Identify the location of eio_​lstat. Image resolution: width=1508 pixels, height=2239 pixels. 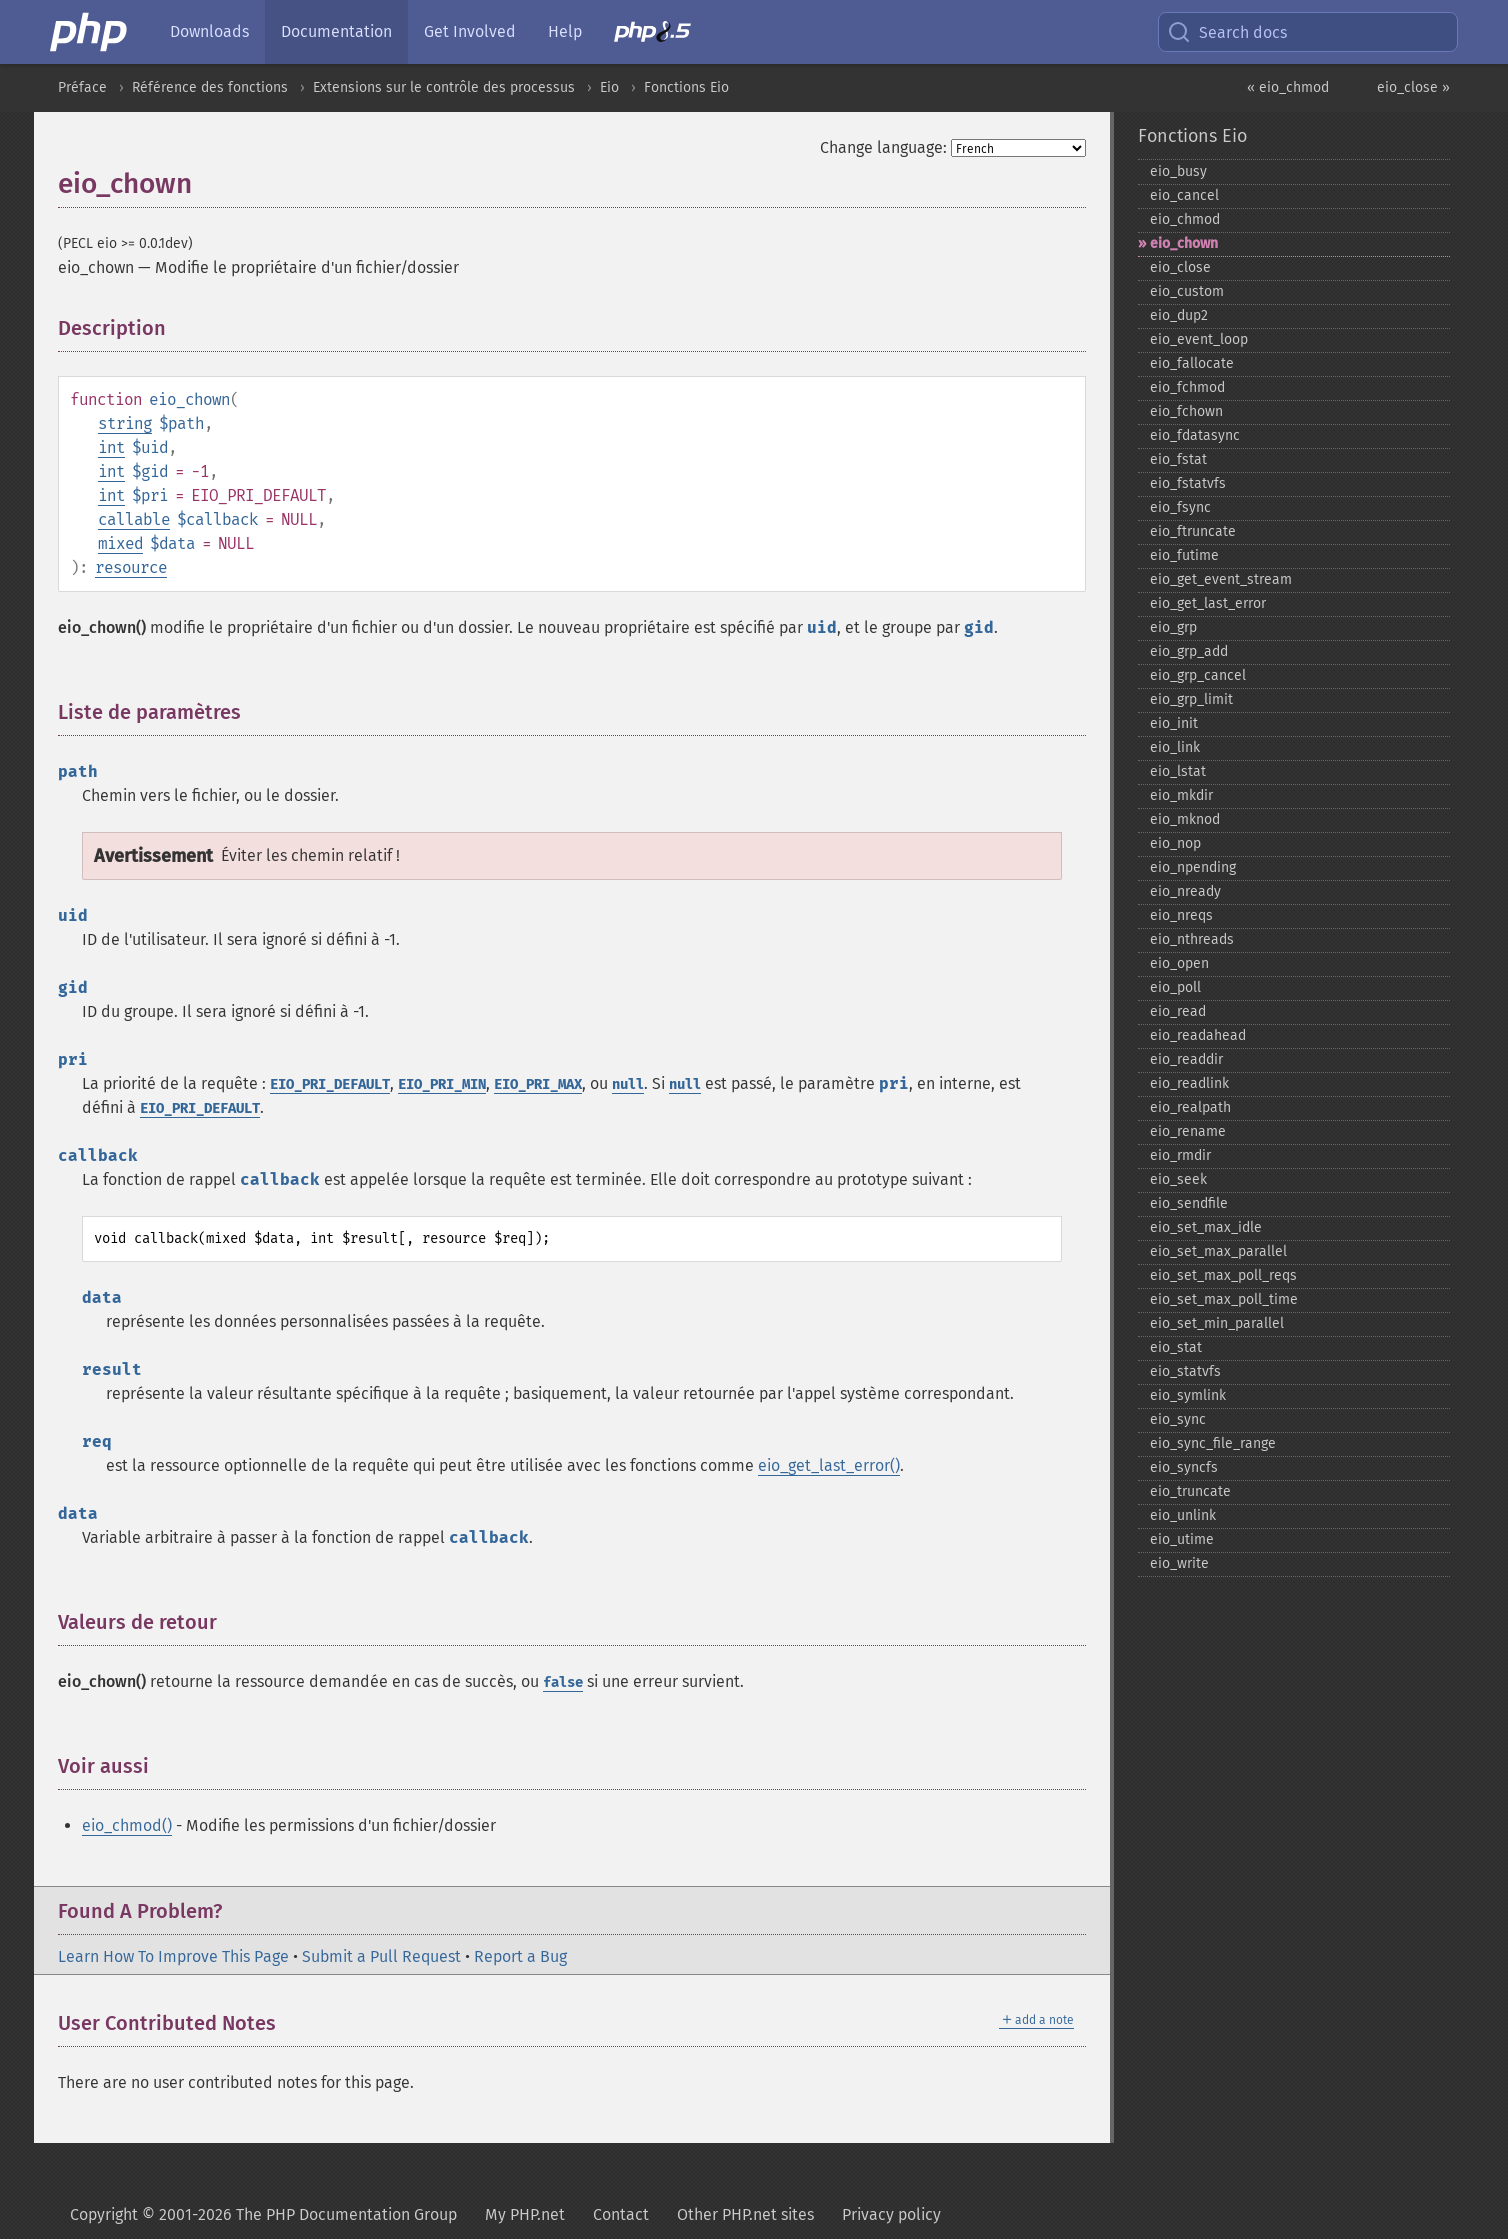
(1178, 771).